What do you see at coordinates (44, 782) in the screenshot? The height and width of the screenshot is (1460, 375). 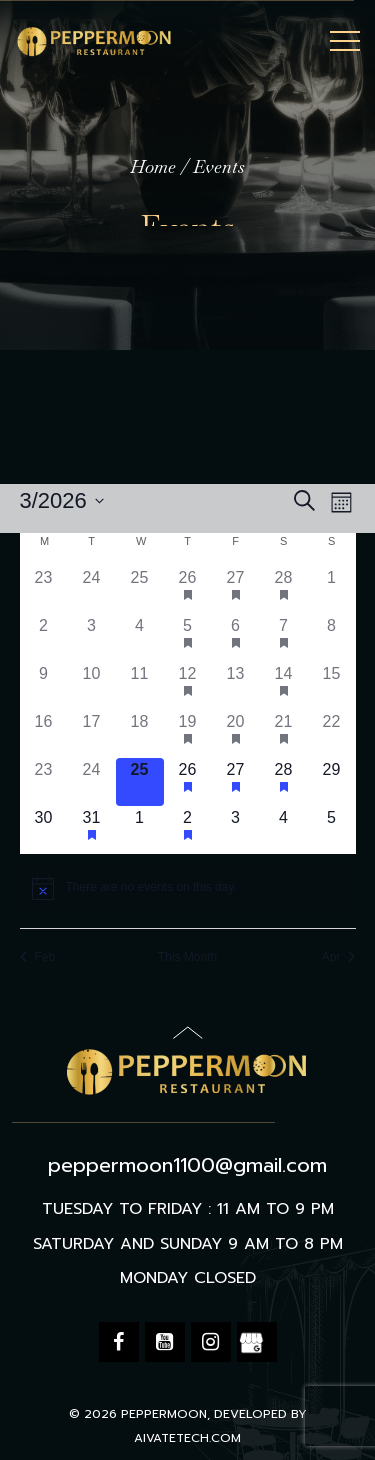 I see `[March 23, 0 events, past day]` at bounding box center [44, 782].